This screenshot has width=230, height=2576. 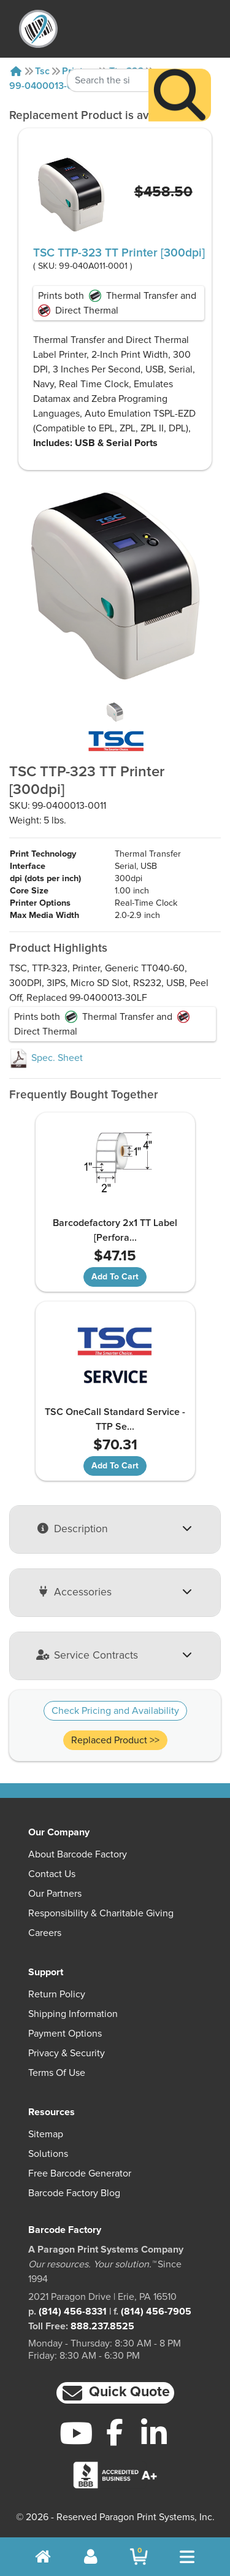 I want to click on Tsc, so click(x=42, y=71).